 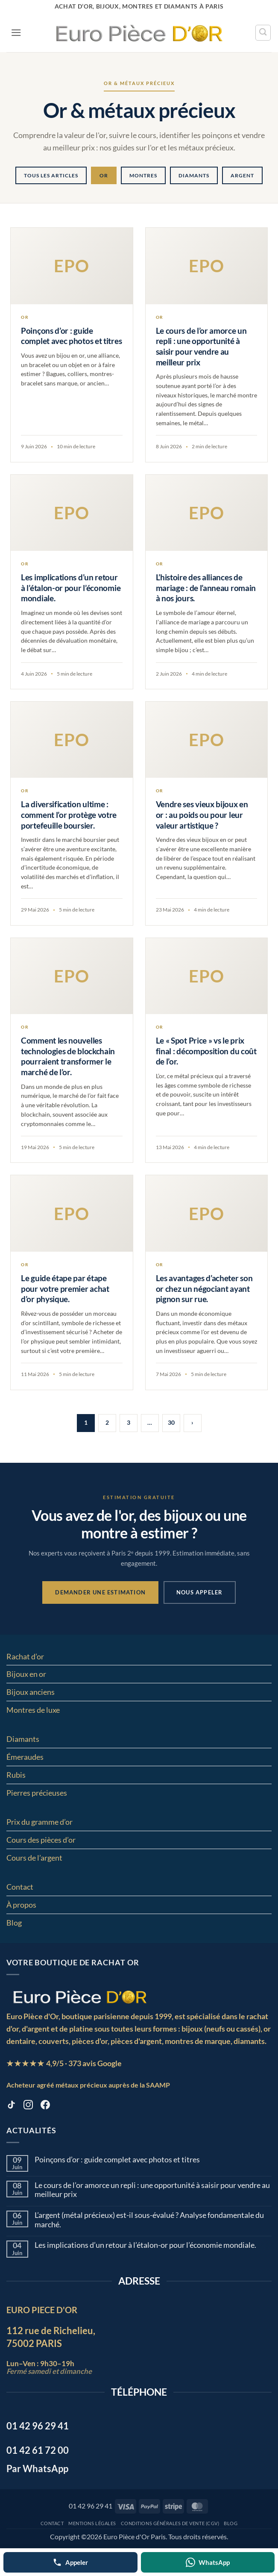 I want to click on Montres, so click(x=143, y=175).